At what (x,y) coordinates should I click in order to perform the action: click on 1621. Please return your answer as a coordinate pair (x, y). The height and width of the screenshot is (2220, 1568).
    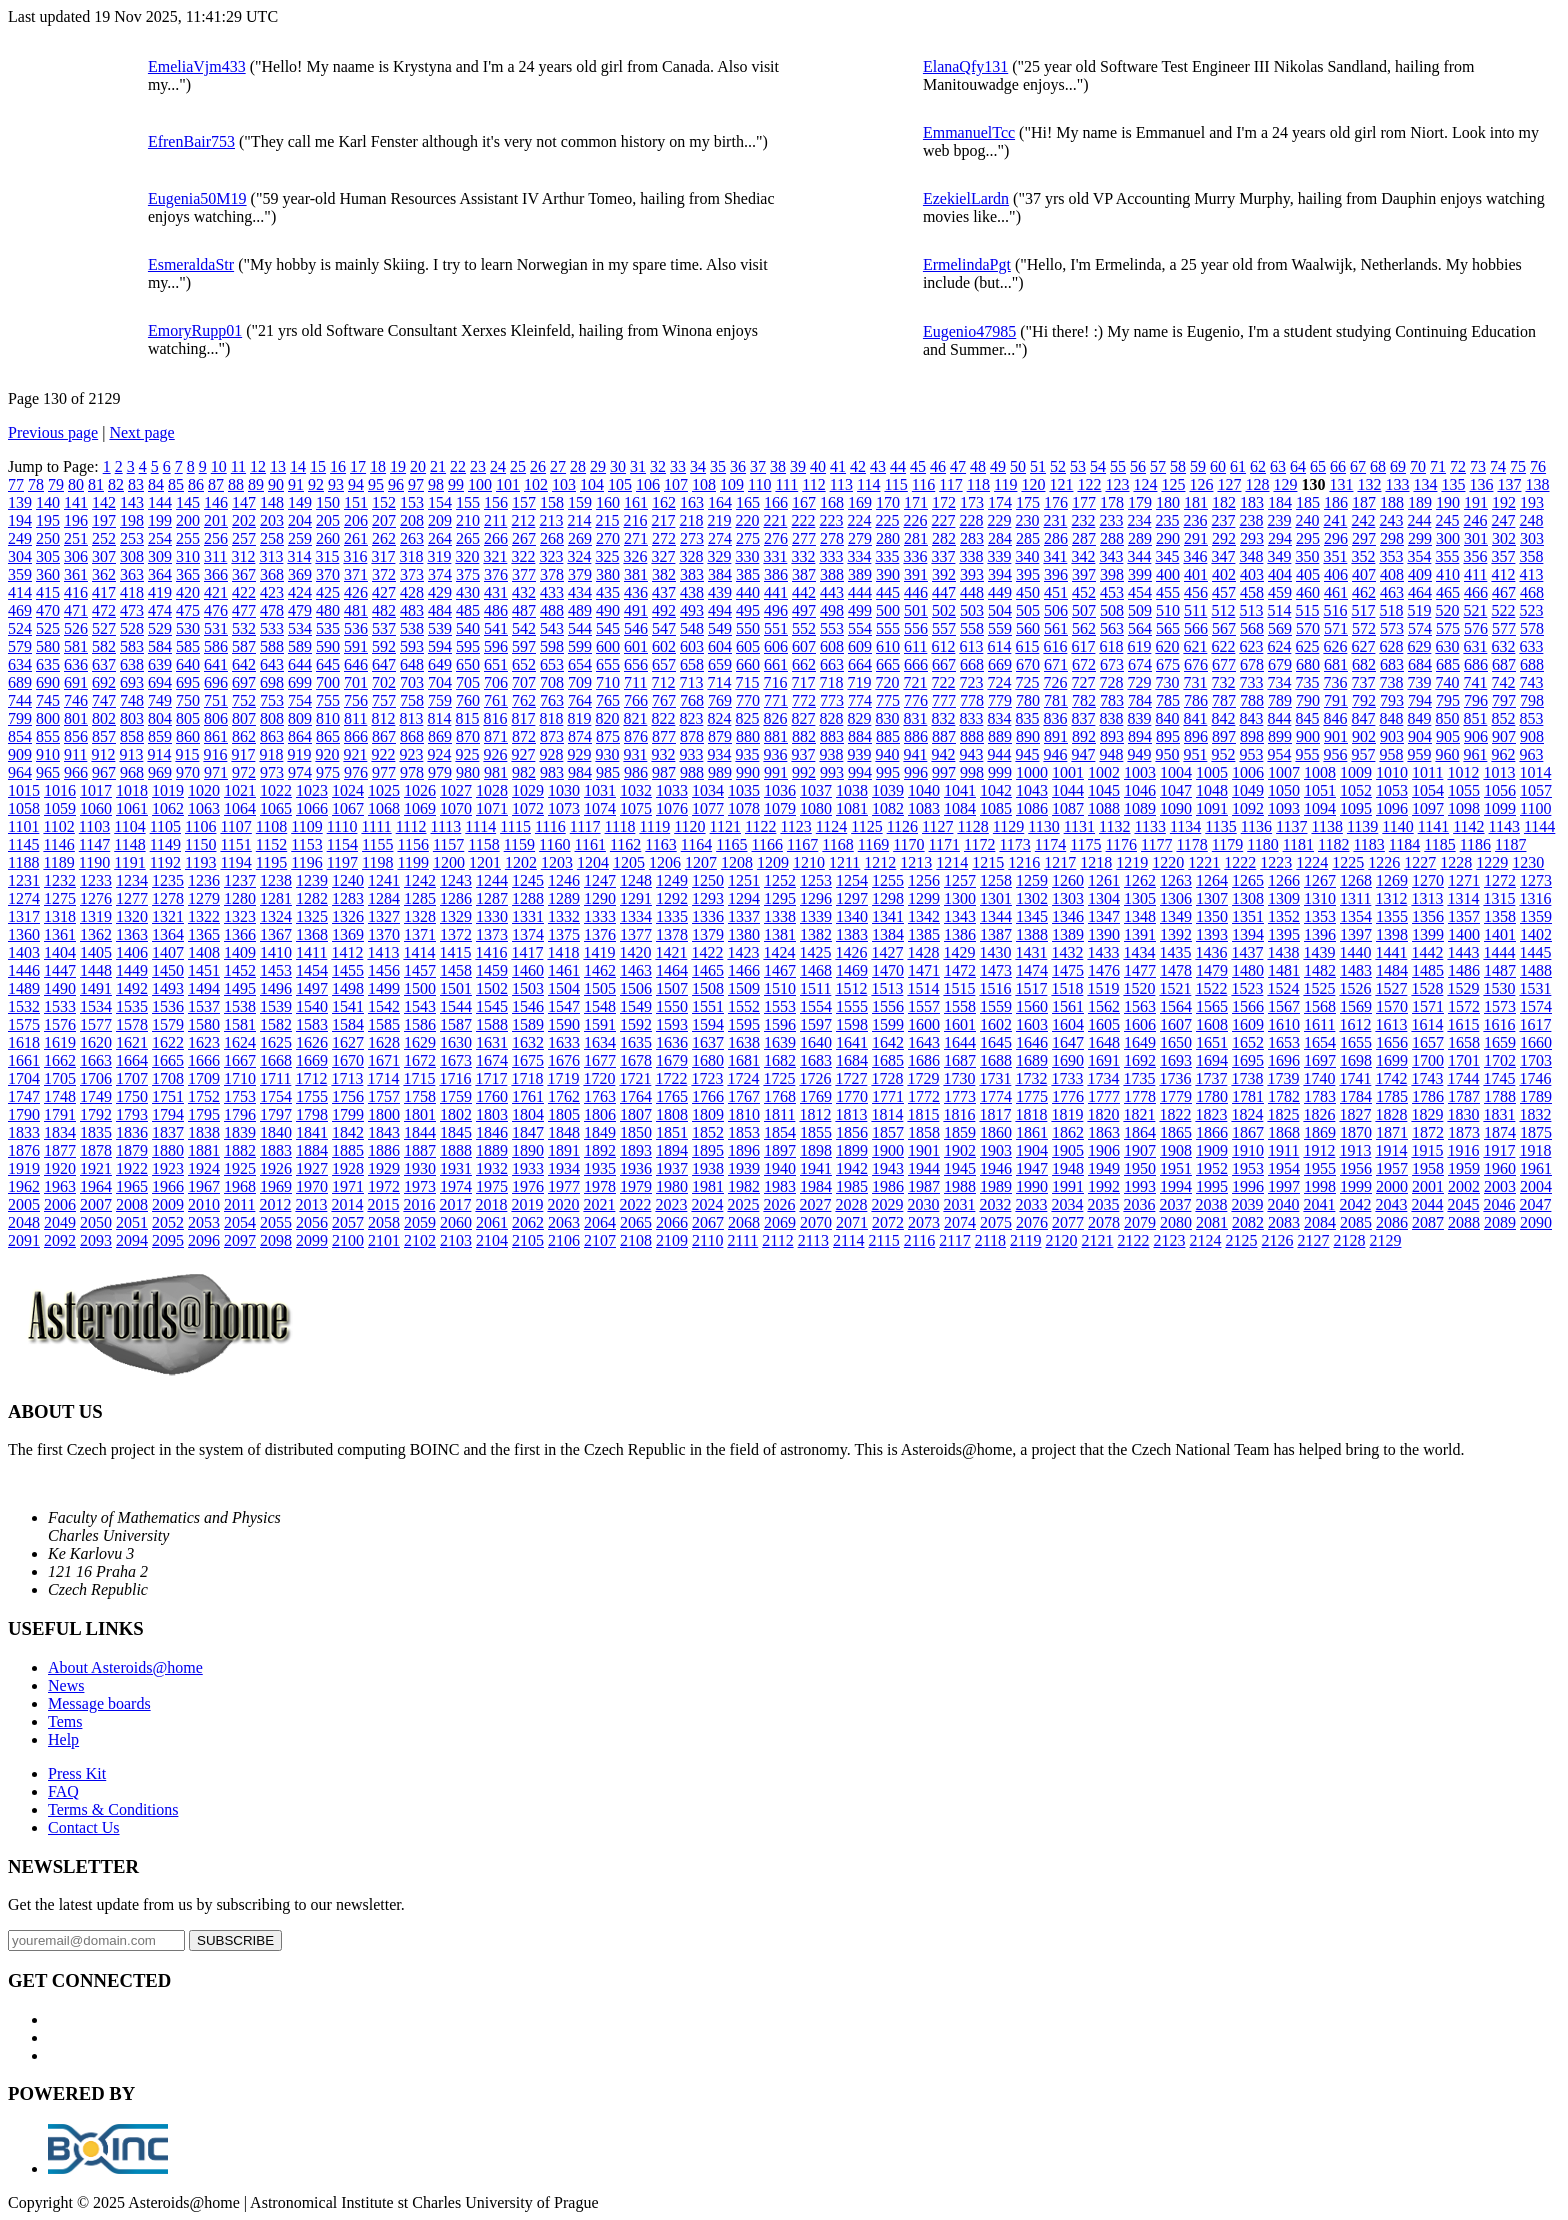
    Looking at the image, I should click on (132, 1042).